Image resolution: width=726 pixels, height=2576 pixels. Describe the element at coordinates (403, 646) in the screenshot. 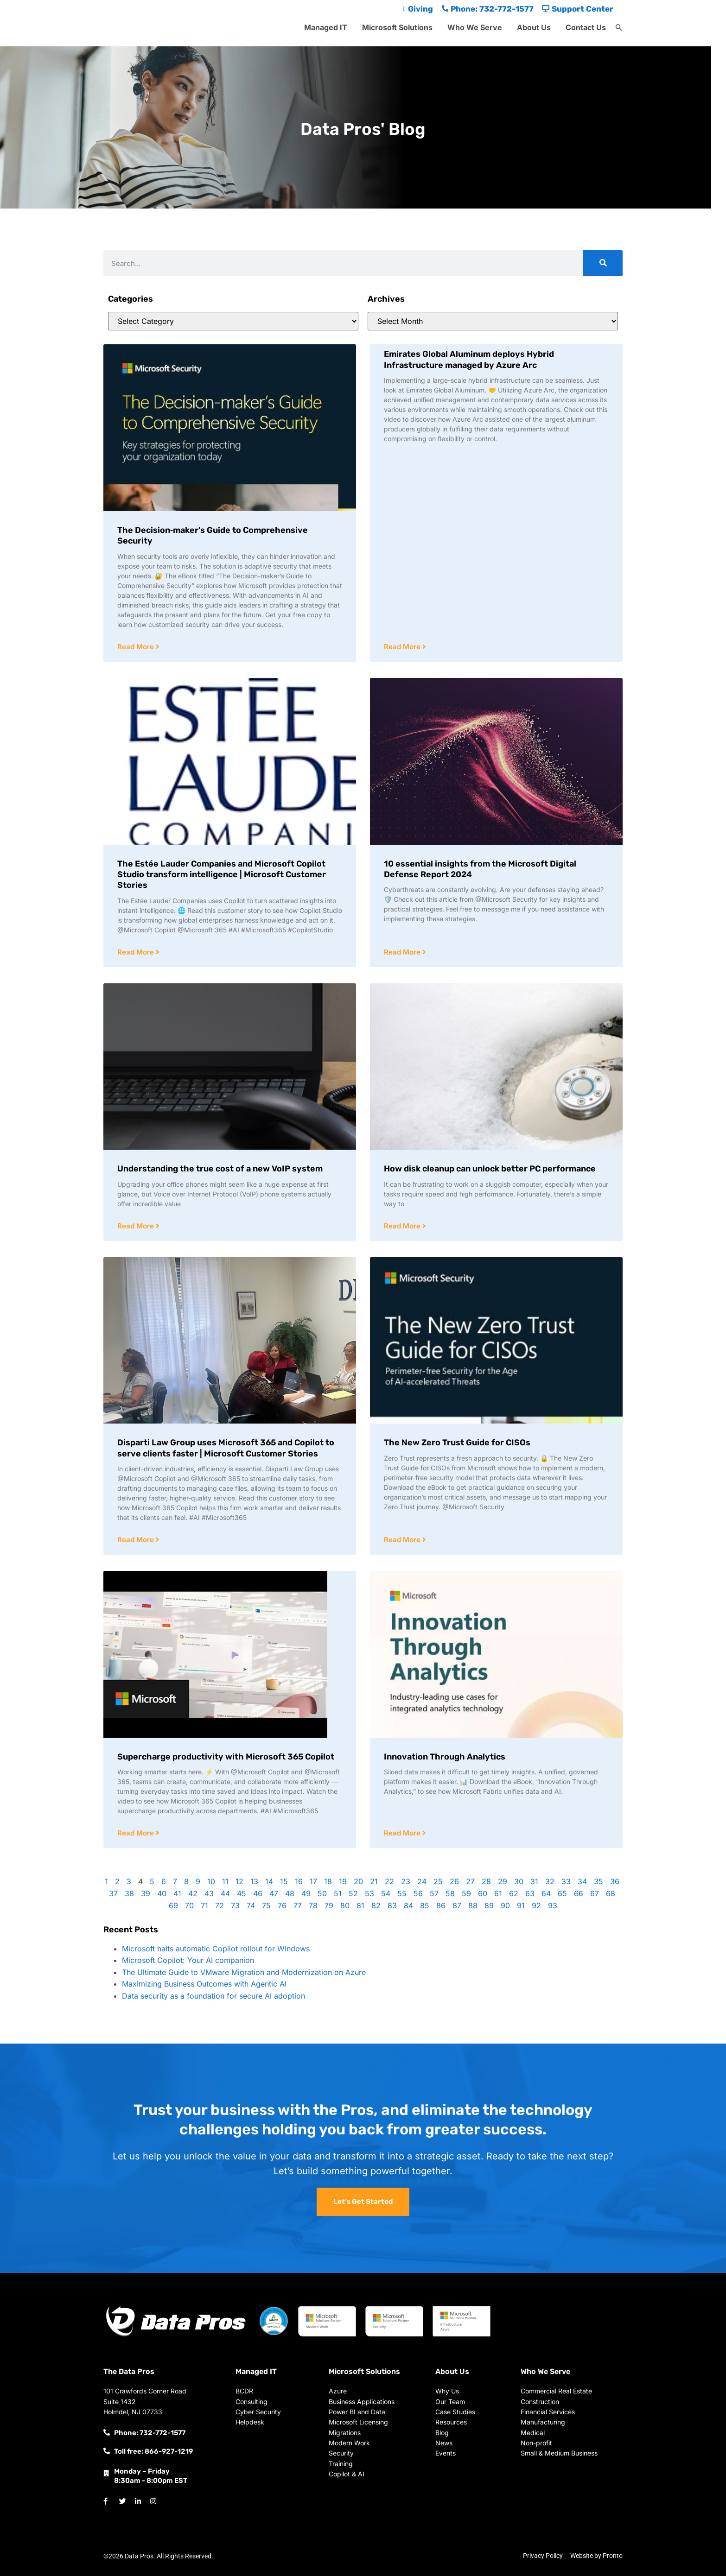

I see `Read More [Read more about Emirates Global Aluminum deploys Hybrid Infrastructure managed by Azure Arc]` at that location.